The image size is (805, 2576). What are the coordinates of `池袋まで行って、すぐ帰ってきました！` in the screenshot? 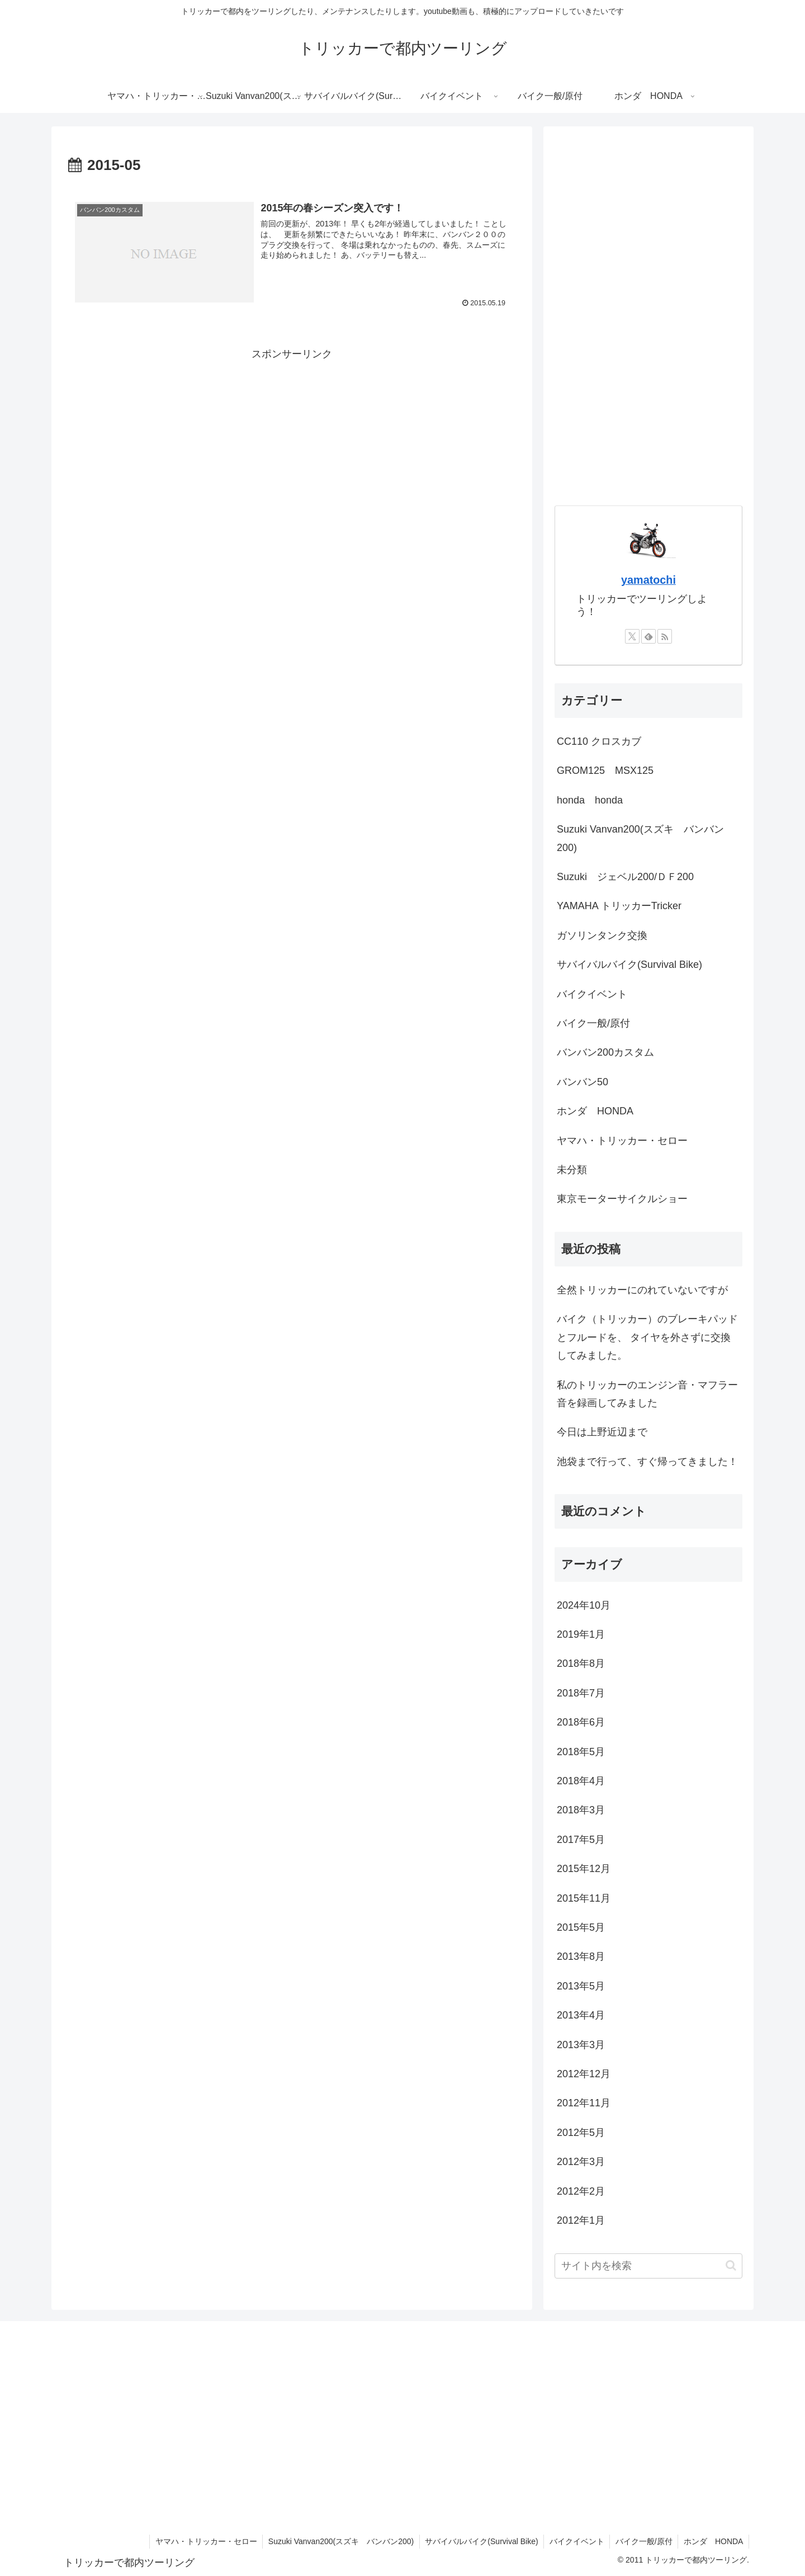 It's located at (647, 1461).